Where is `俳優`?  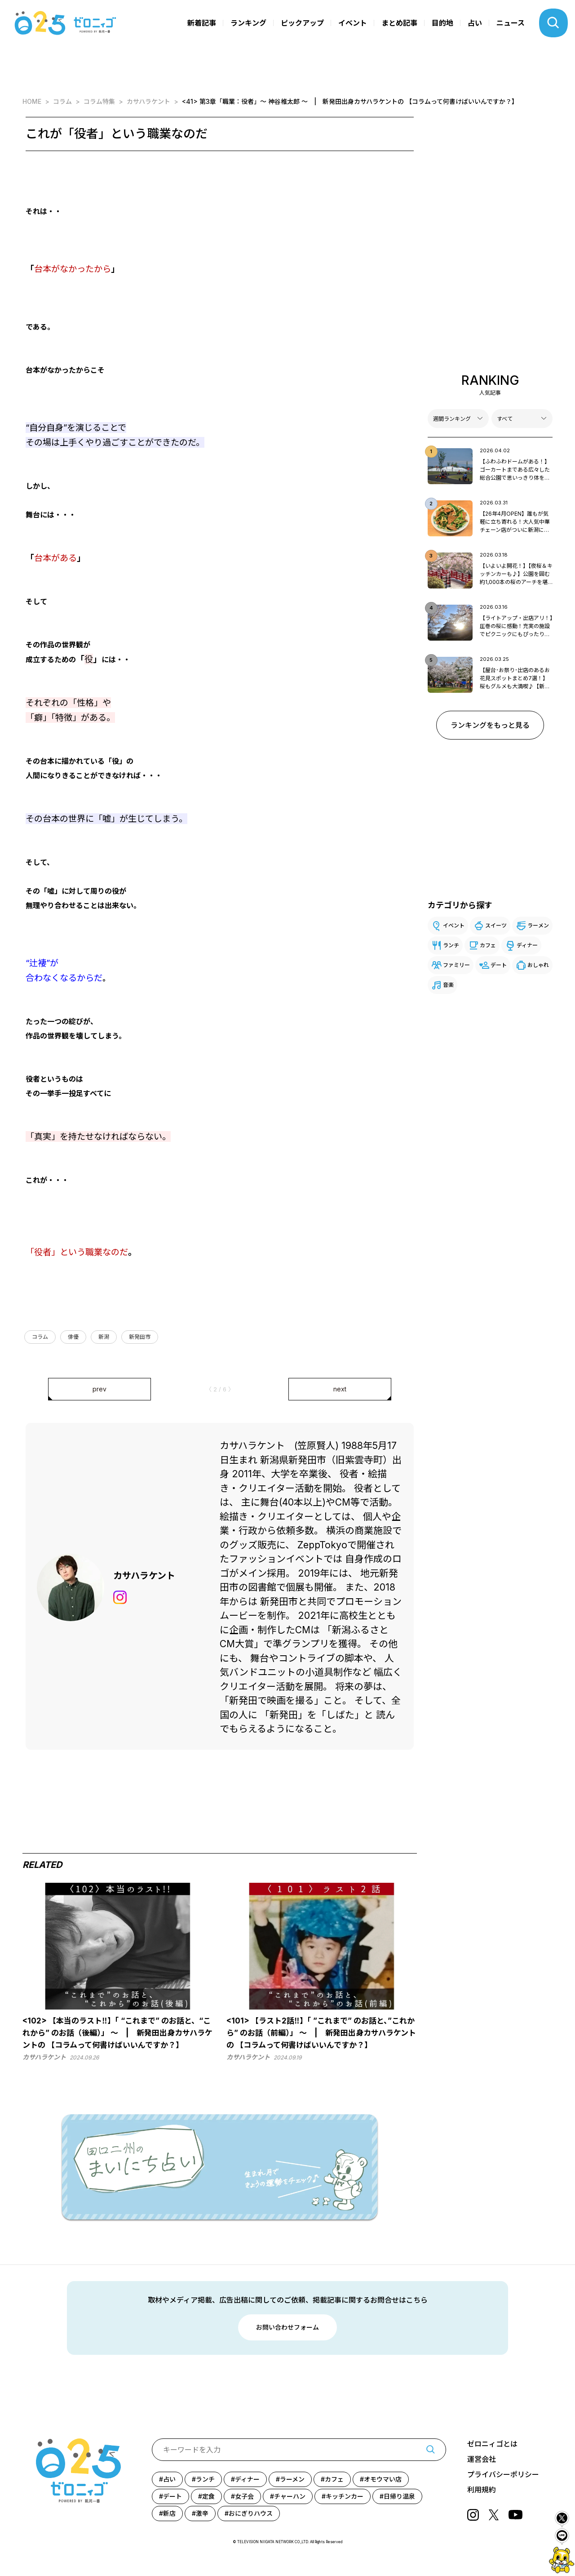 俳優 is located at coordinates (73, 1336).